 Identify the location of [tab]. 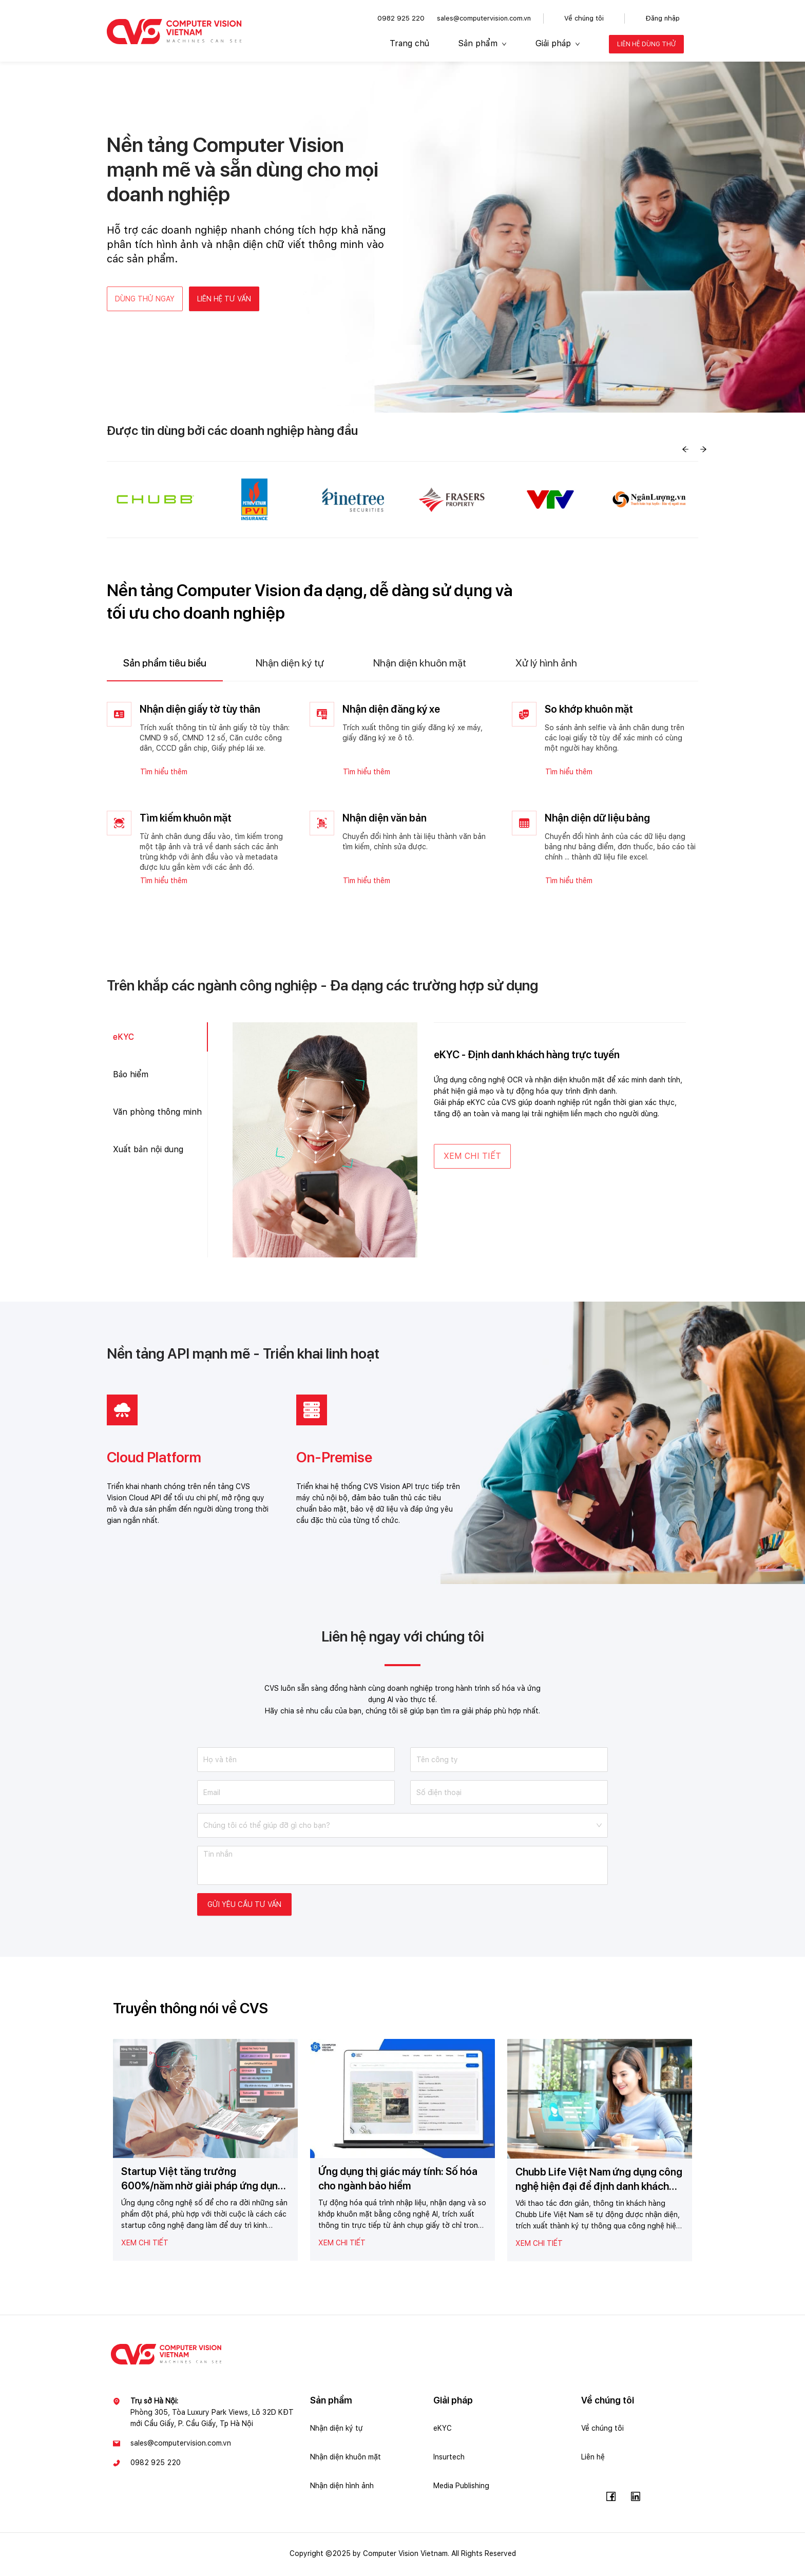
(164, 665).